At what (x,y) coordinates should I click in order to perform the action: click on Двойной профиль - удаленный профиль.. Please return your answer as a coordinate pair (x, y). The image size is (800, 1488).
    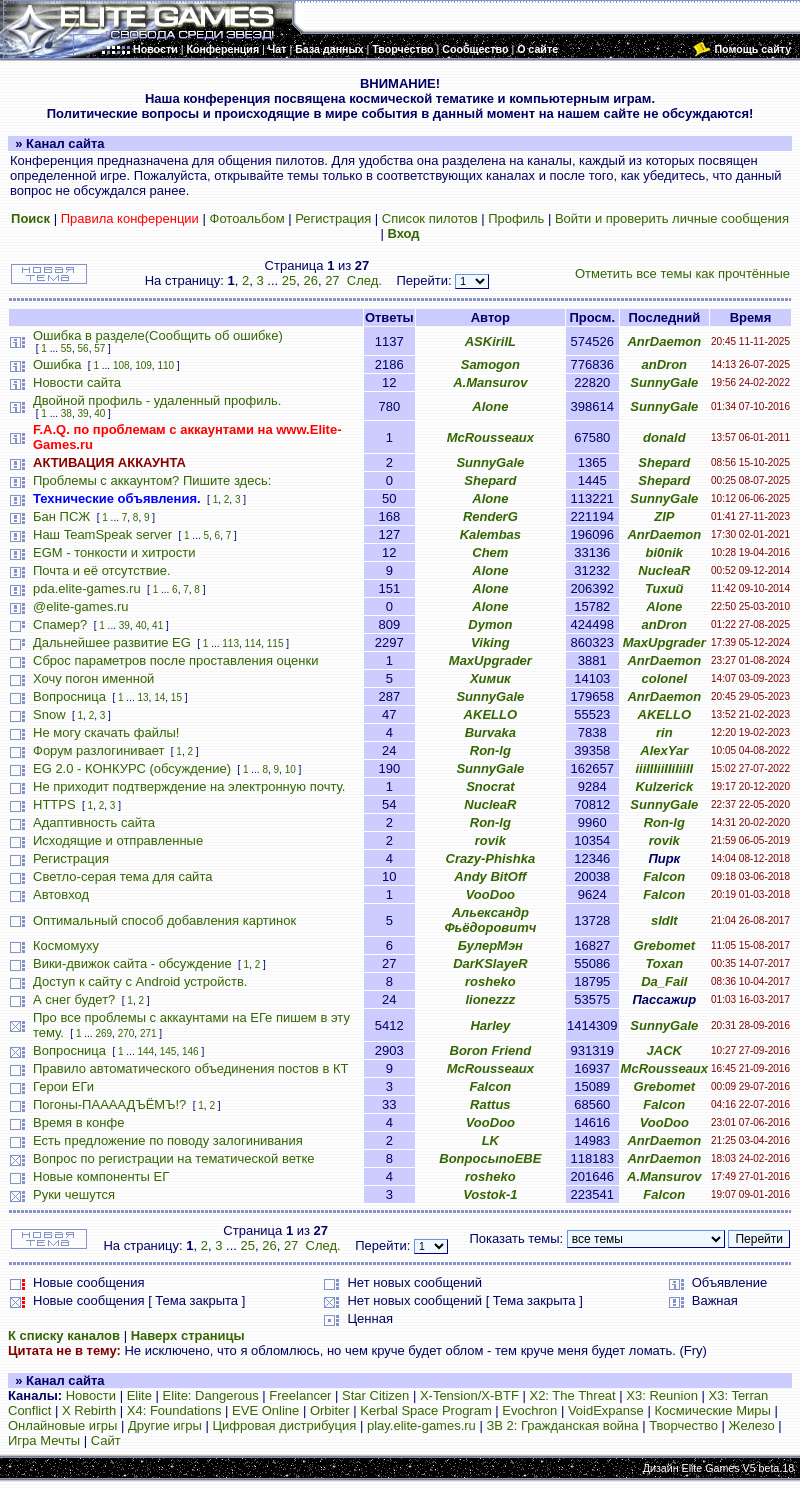
    Looking at the image, I should click on (157, 400).